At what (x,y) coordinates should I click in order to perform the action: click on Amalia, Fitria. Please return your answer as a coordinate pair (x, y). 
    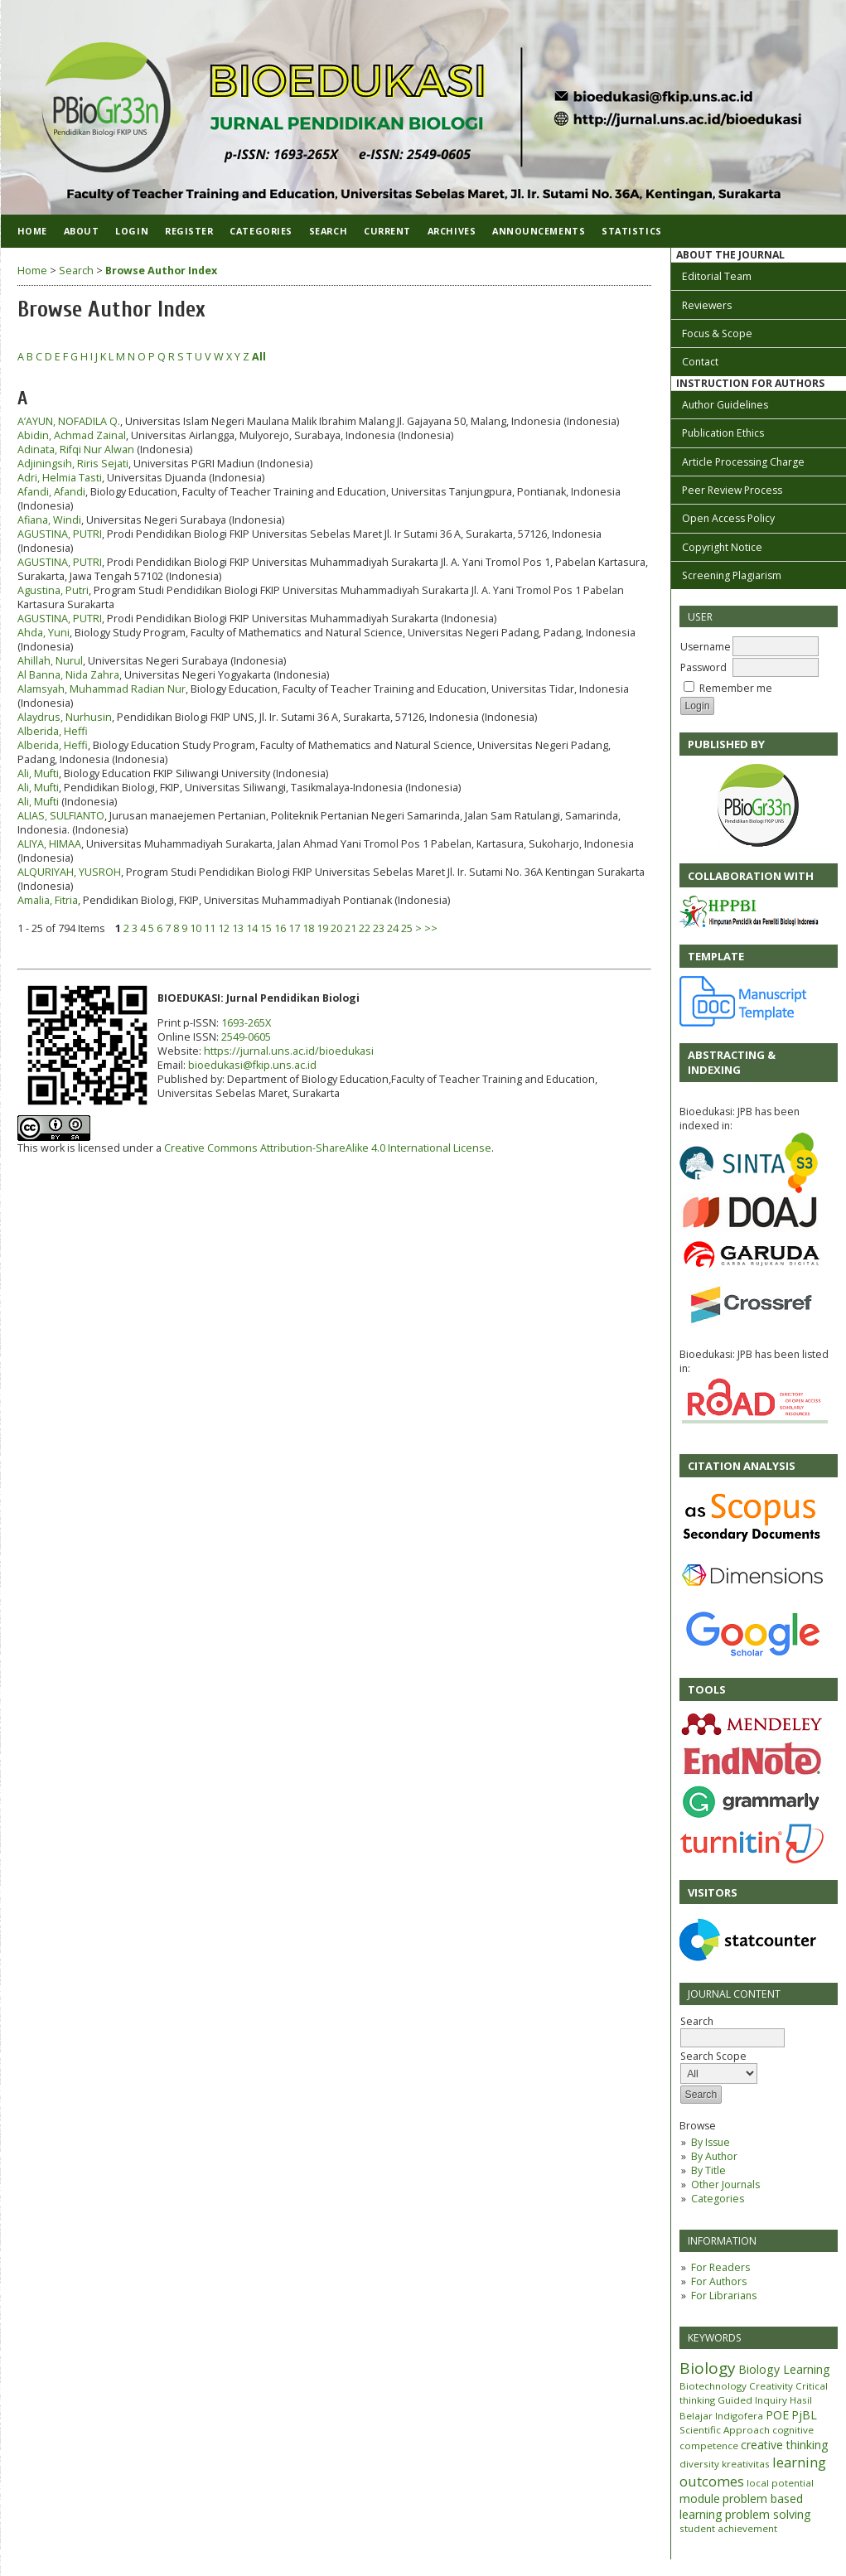
    Looking at the image, I should click on (47, 900).